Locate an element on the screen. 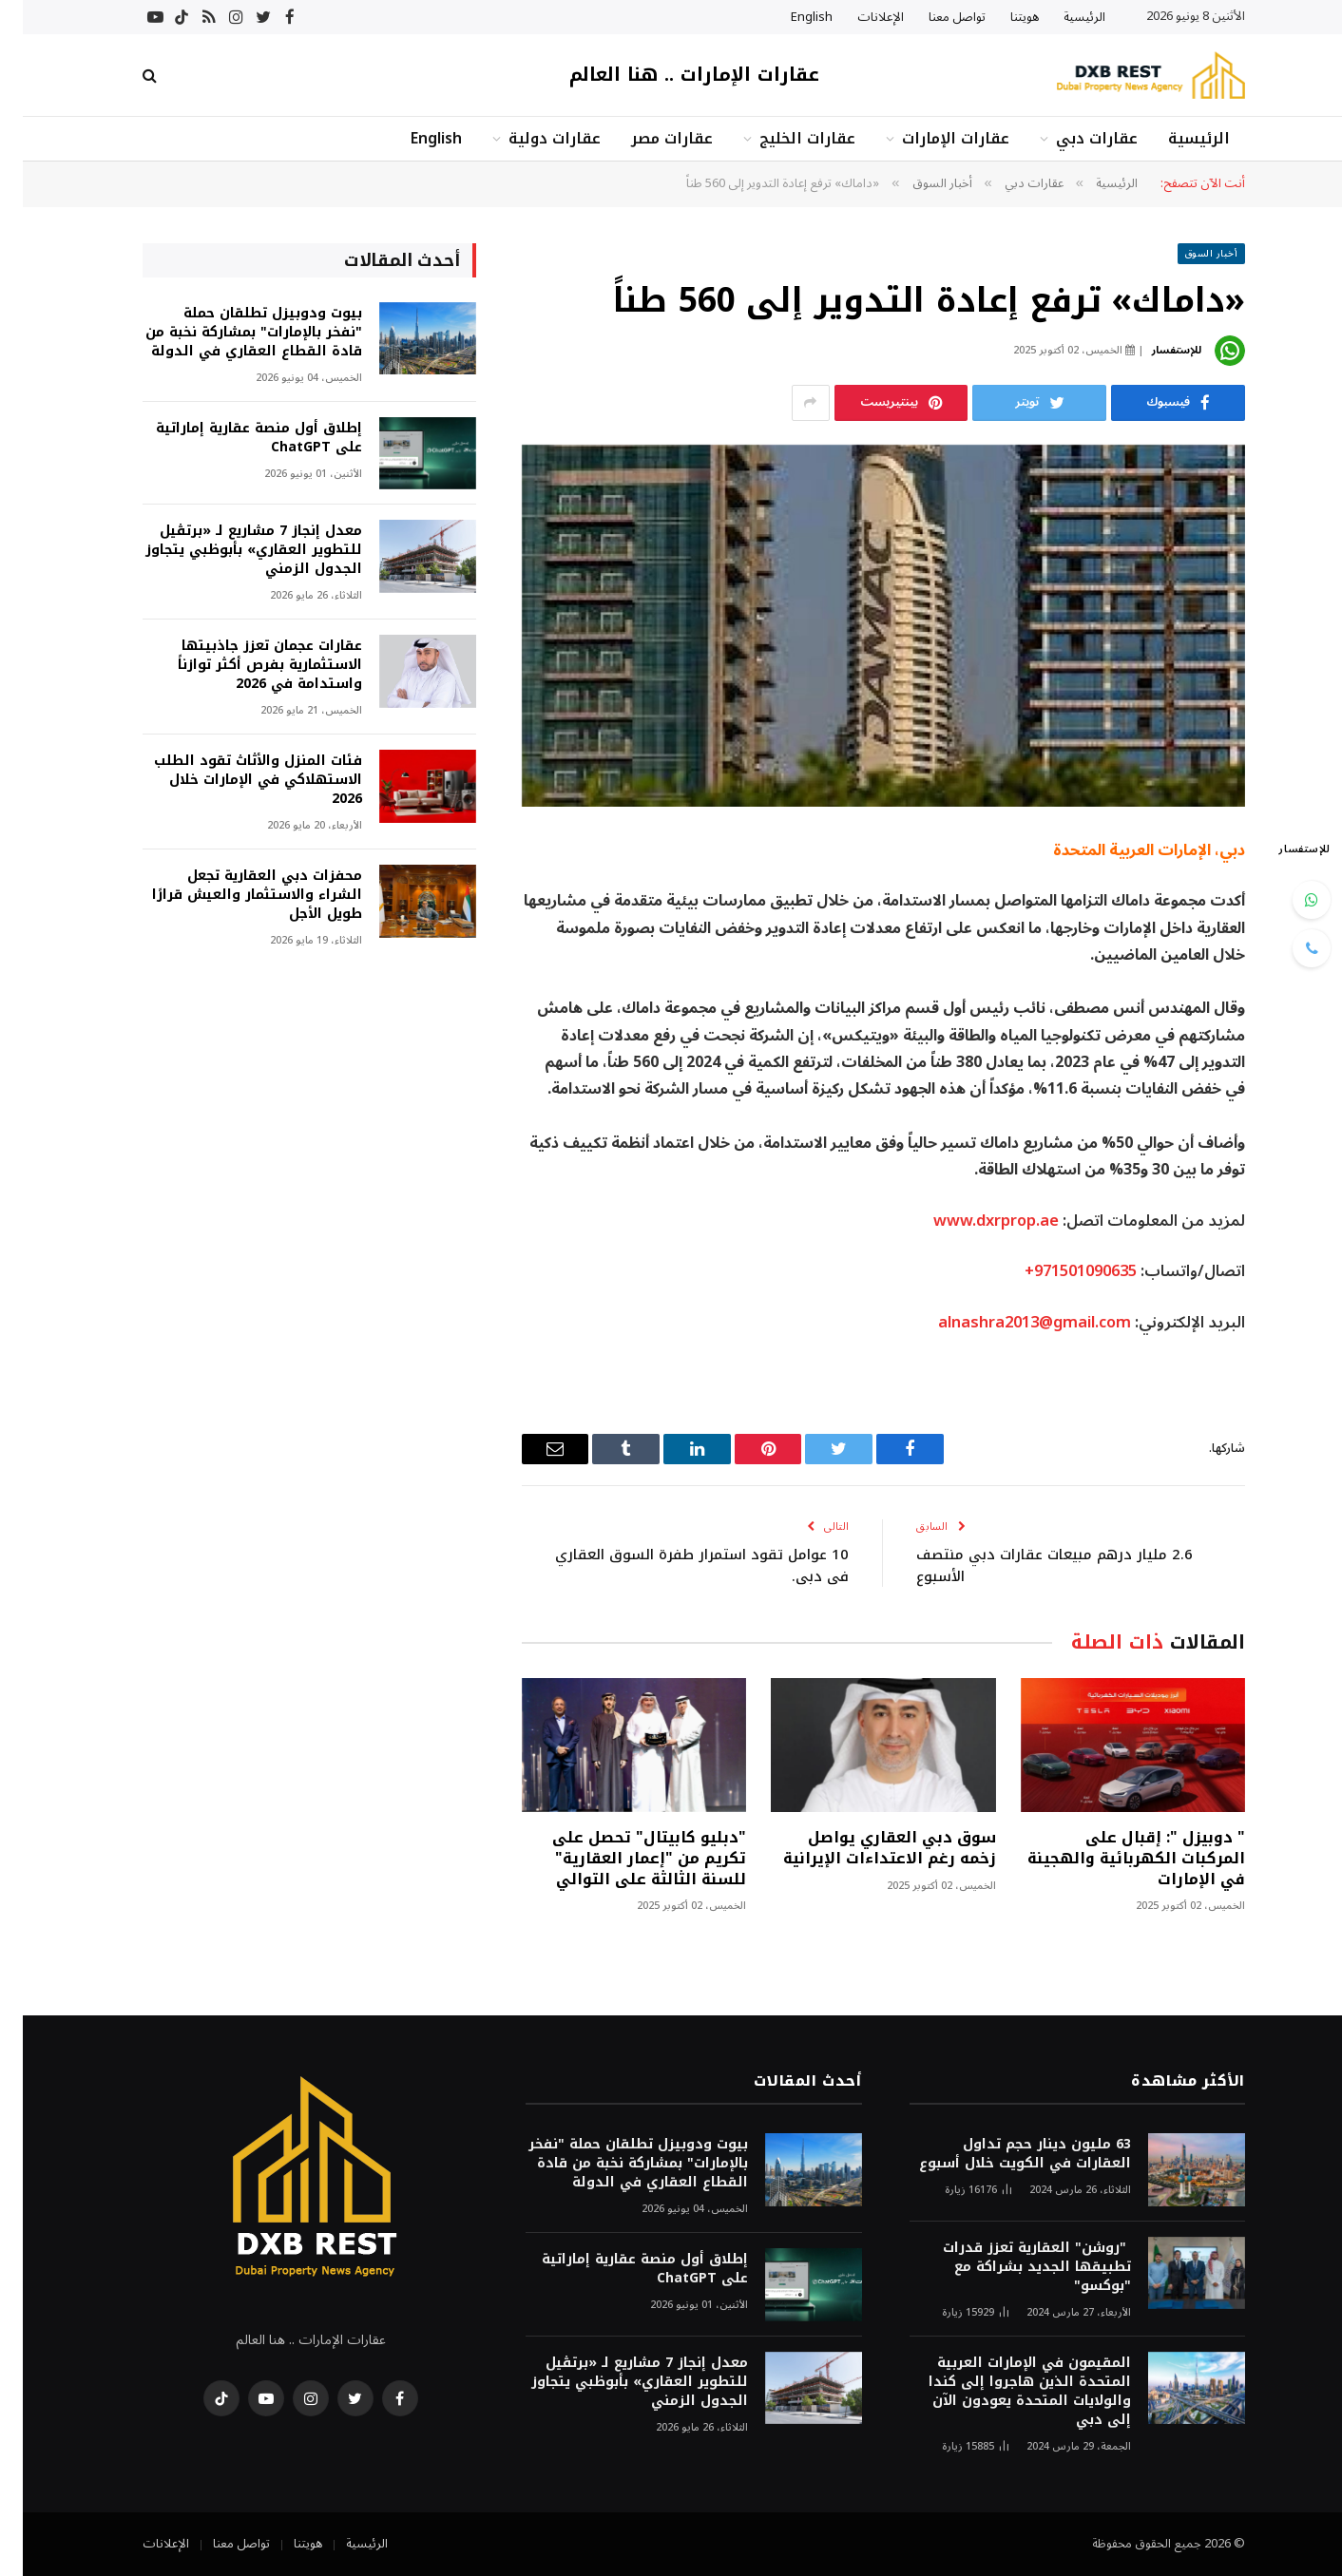 This screenshot has height=2576, width=1342. 63 مليون دينار حجم تداول العقارات في الكويت خلال أسبوع is located at coordinates (1002, 2154).